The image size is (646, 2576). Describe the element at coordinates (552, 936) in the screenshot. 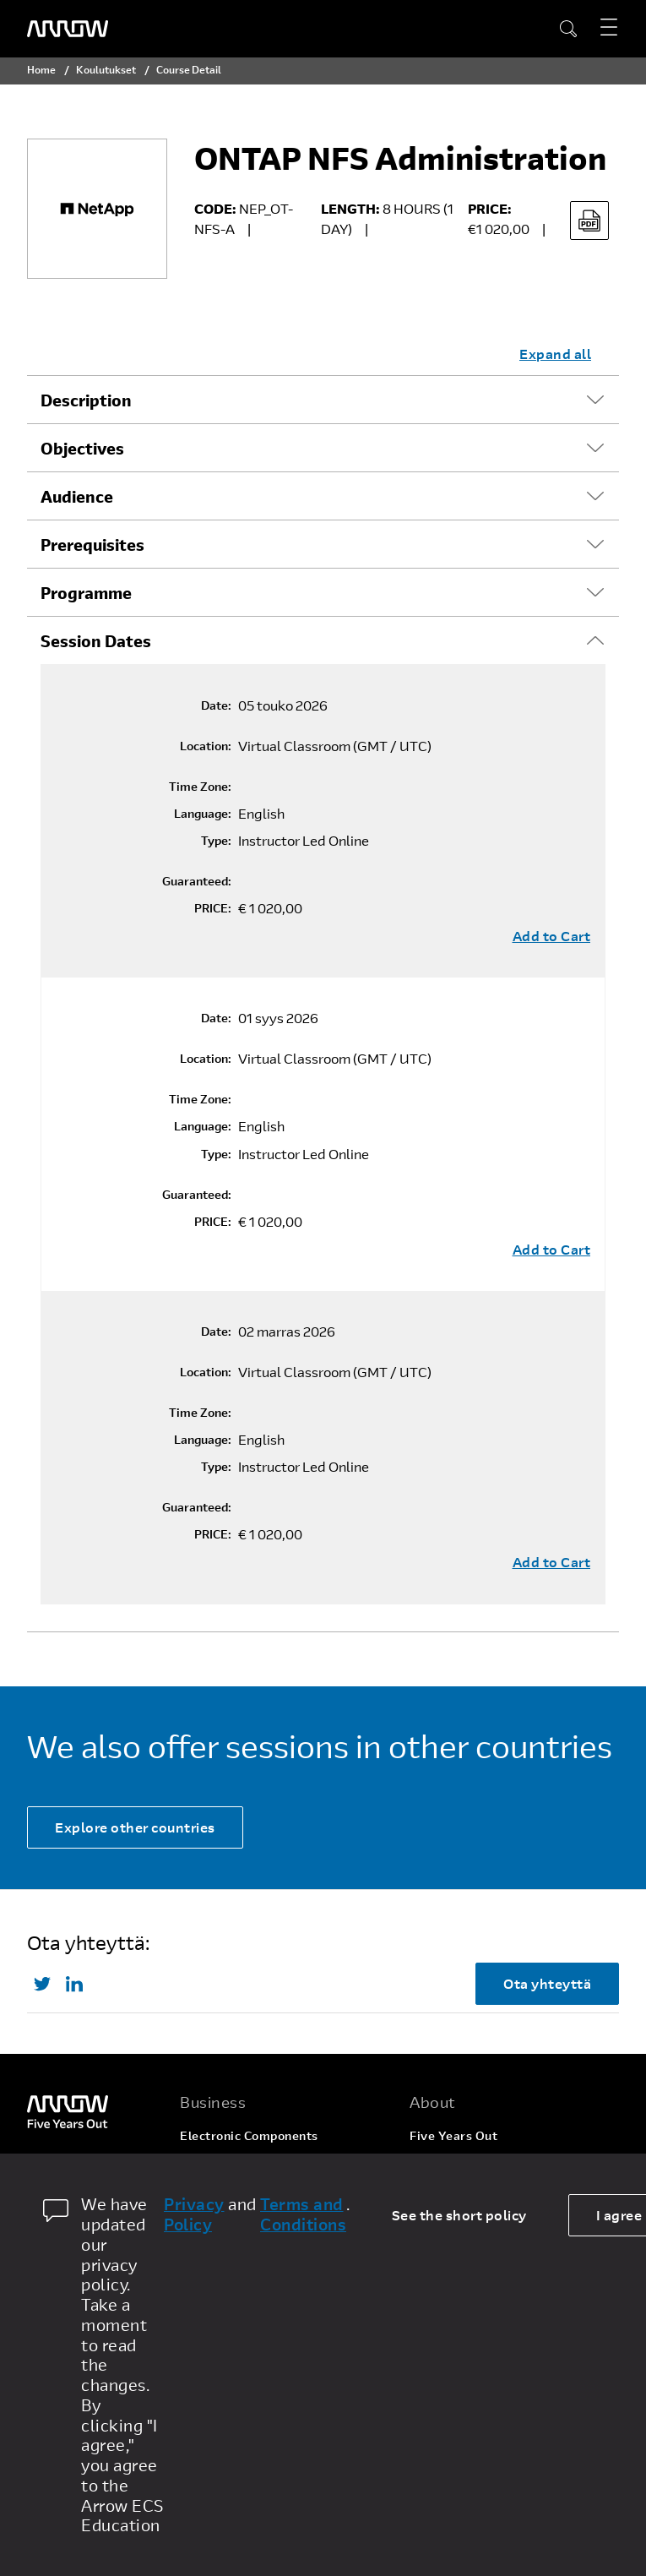

I see `Add to Cart` at that location.